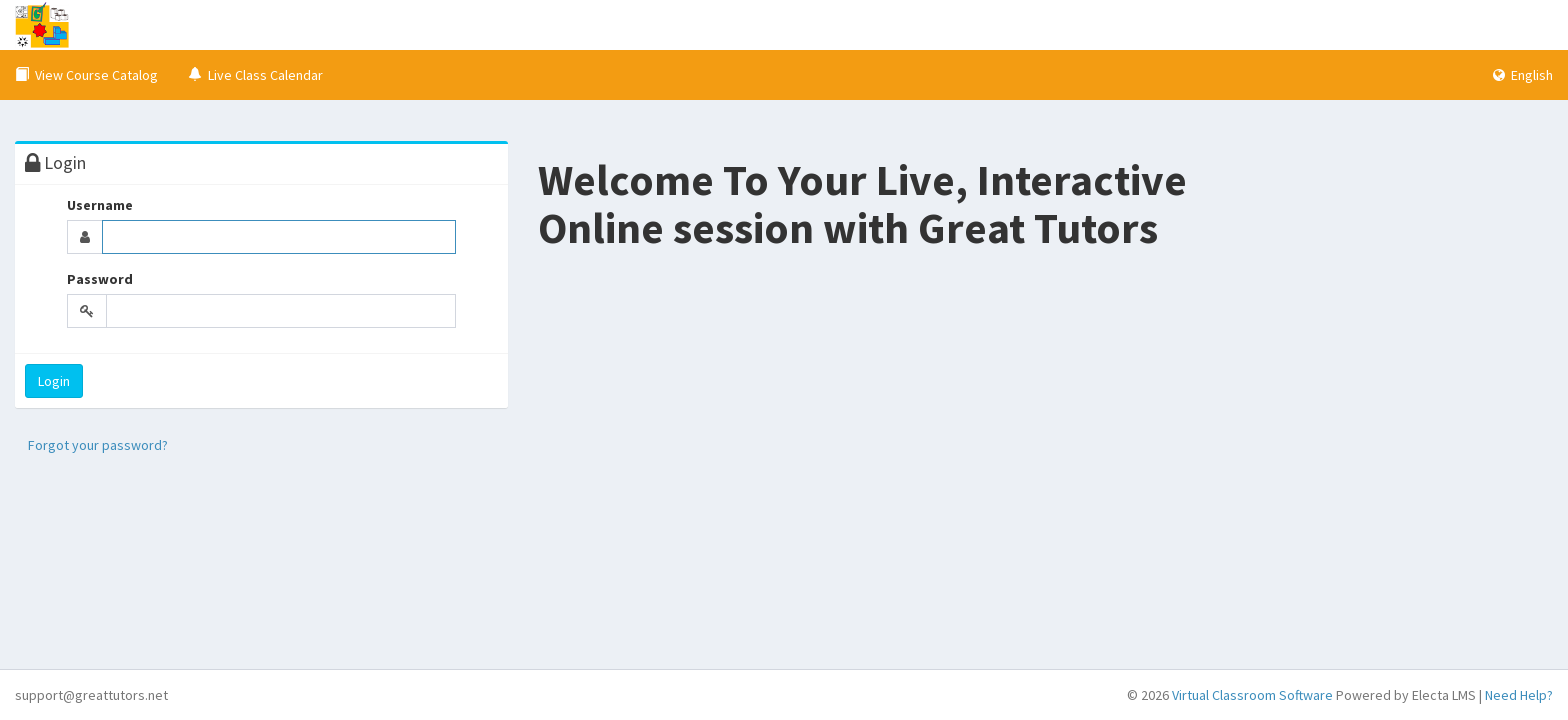 This screenshot has height=720, width=1568. I want to click on Username, so click(100, 205).